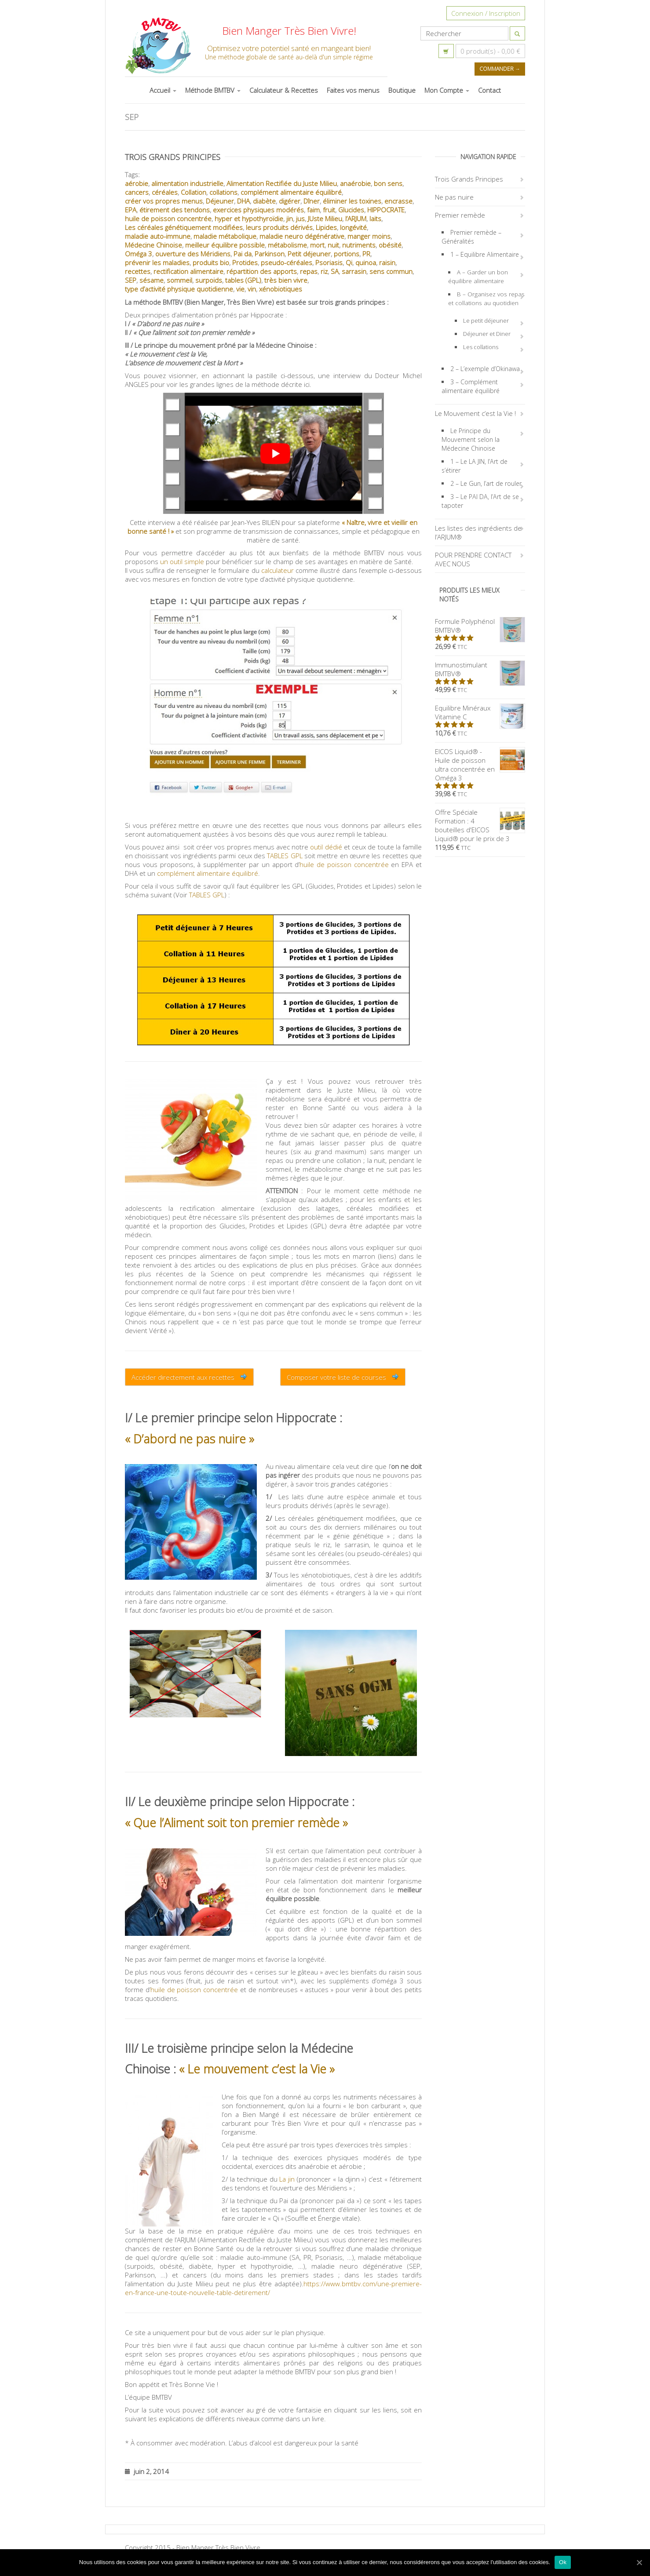  I want to click on encrasse, so click(398, 201).